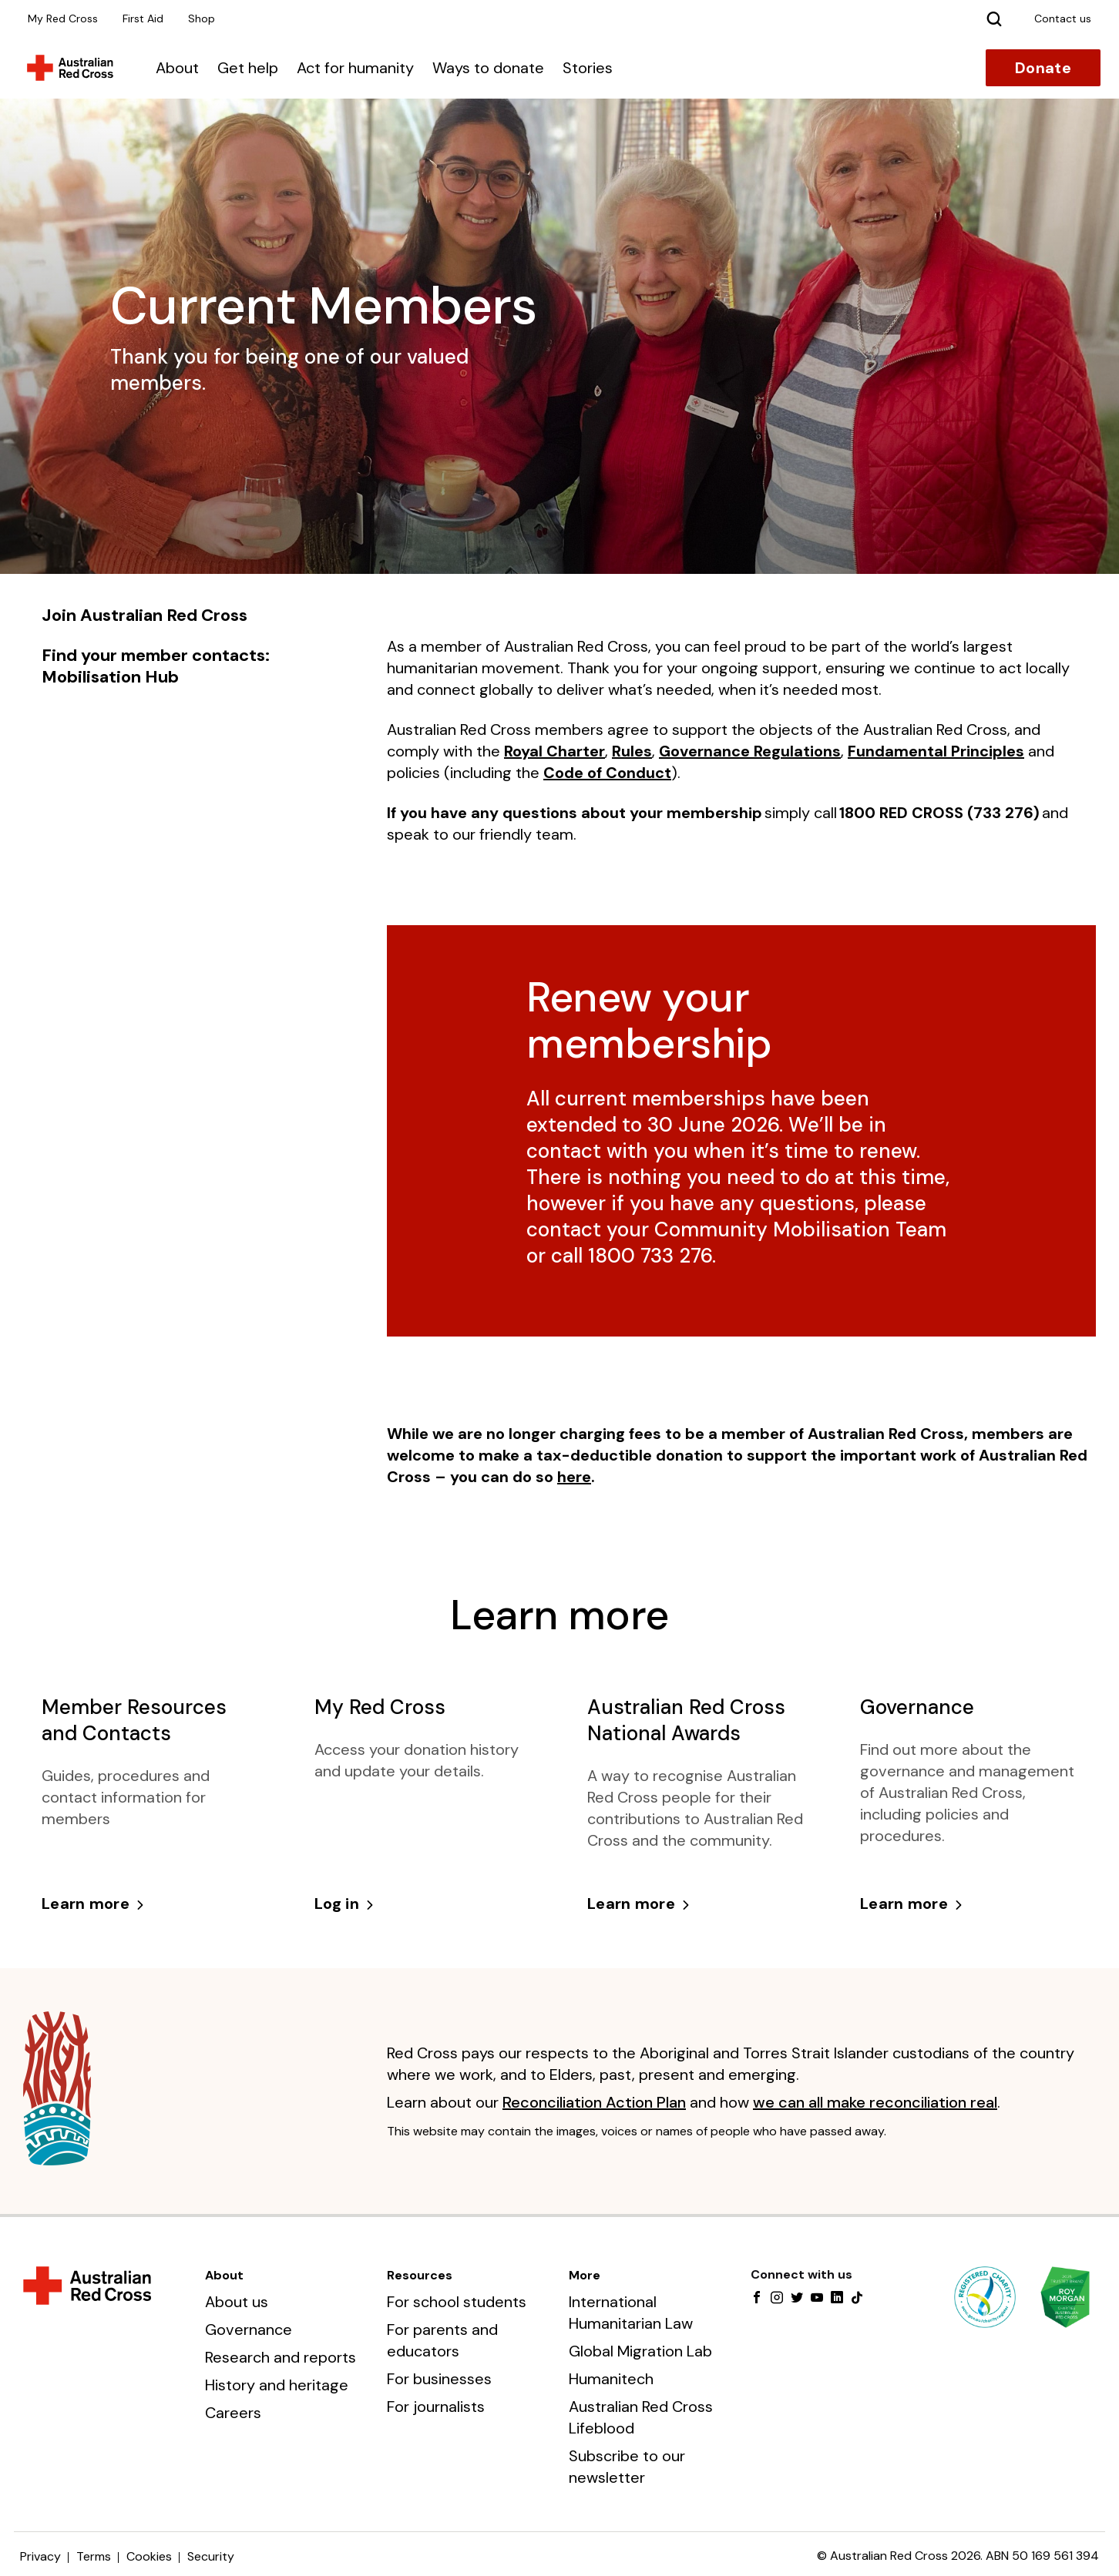 The height and width of the screenshot is (2576, 1119). I want to click on For school students, so click(456, 2302).